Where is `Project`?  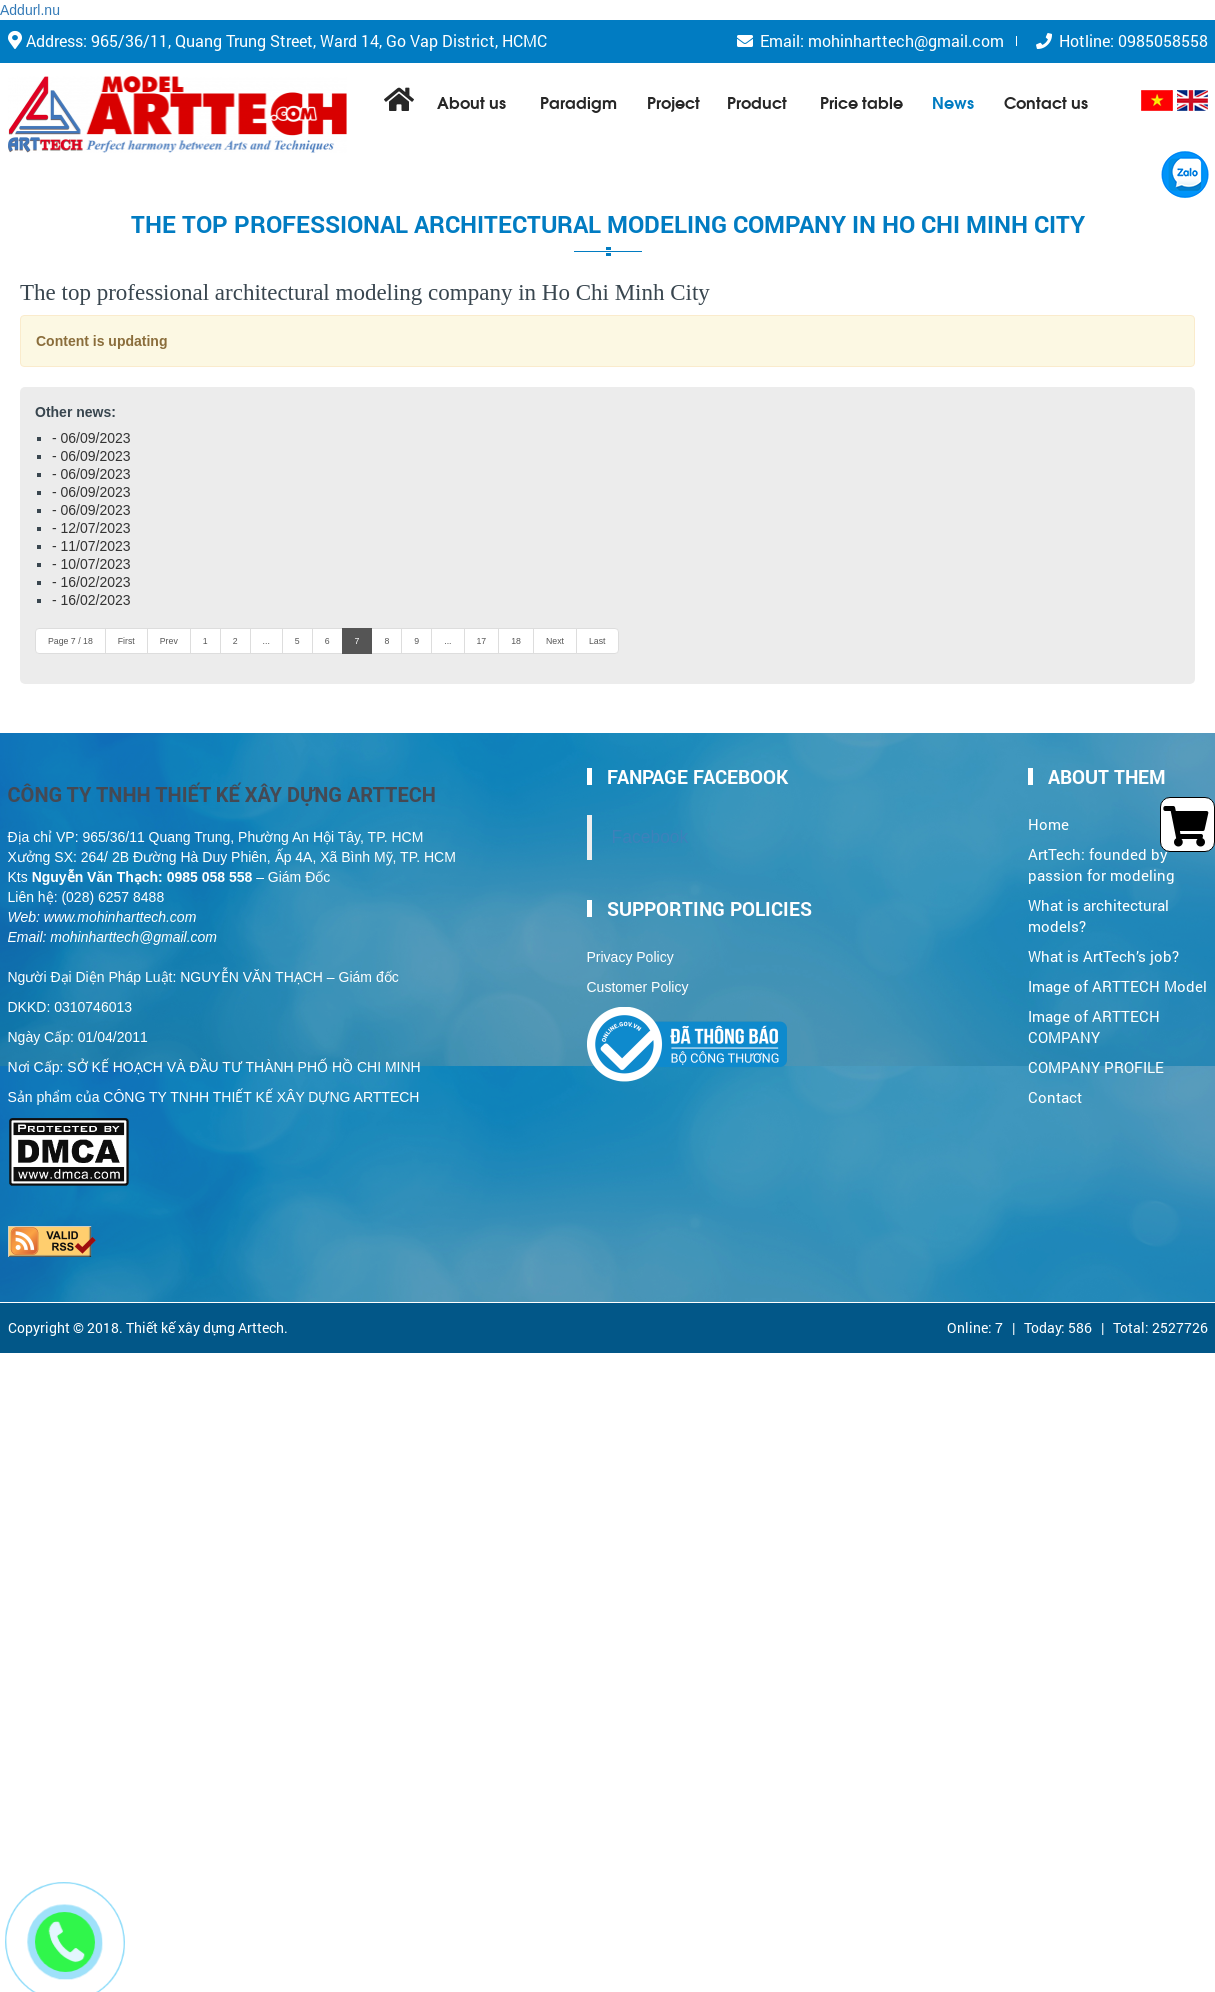
Project is located at coordinates (673, 101).